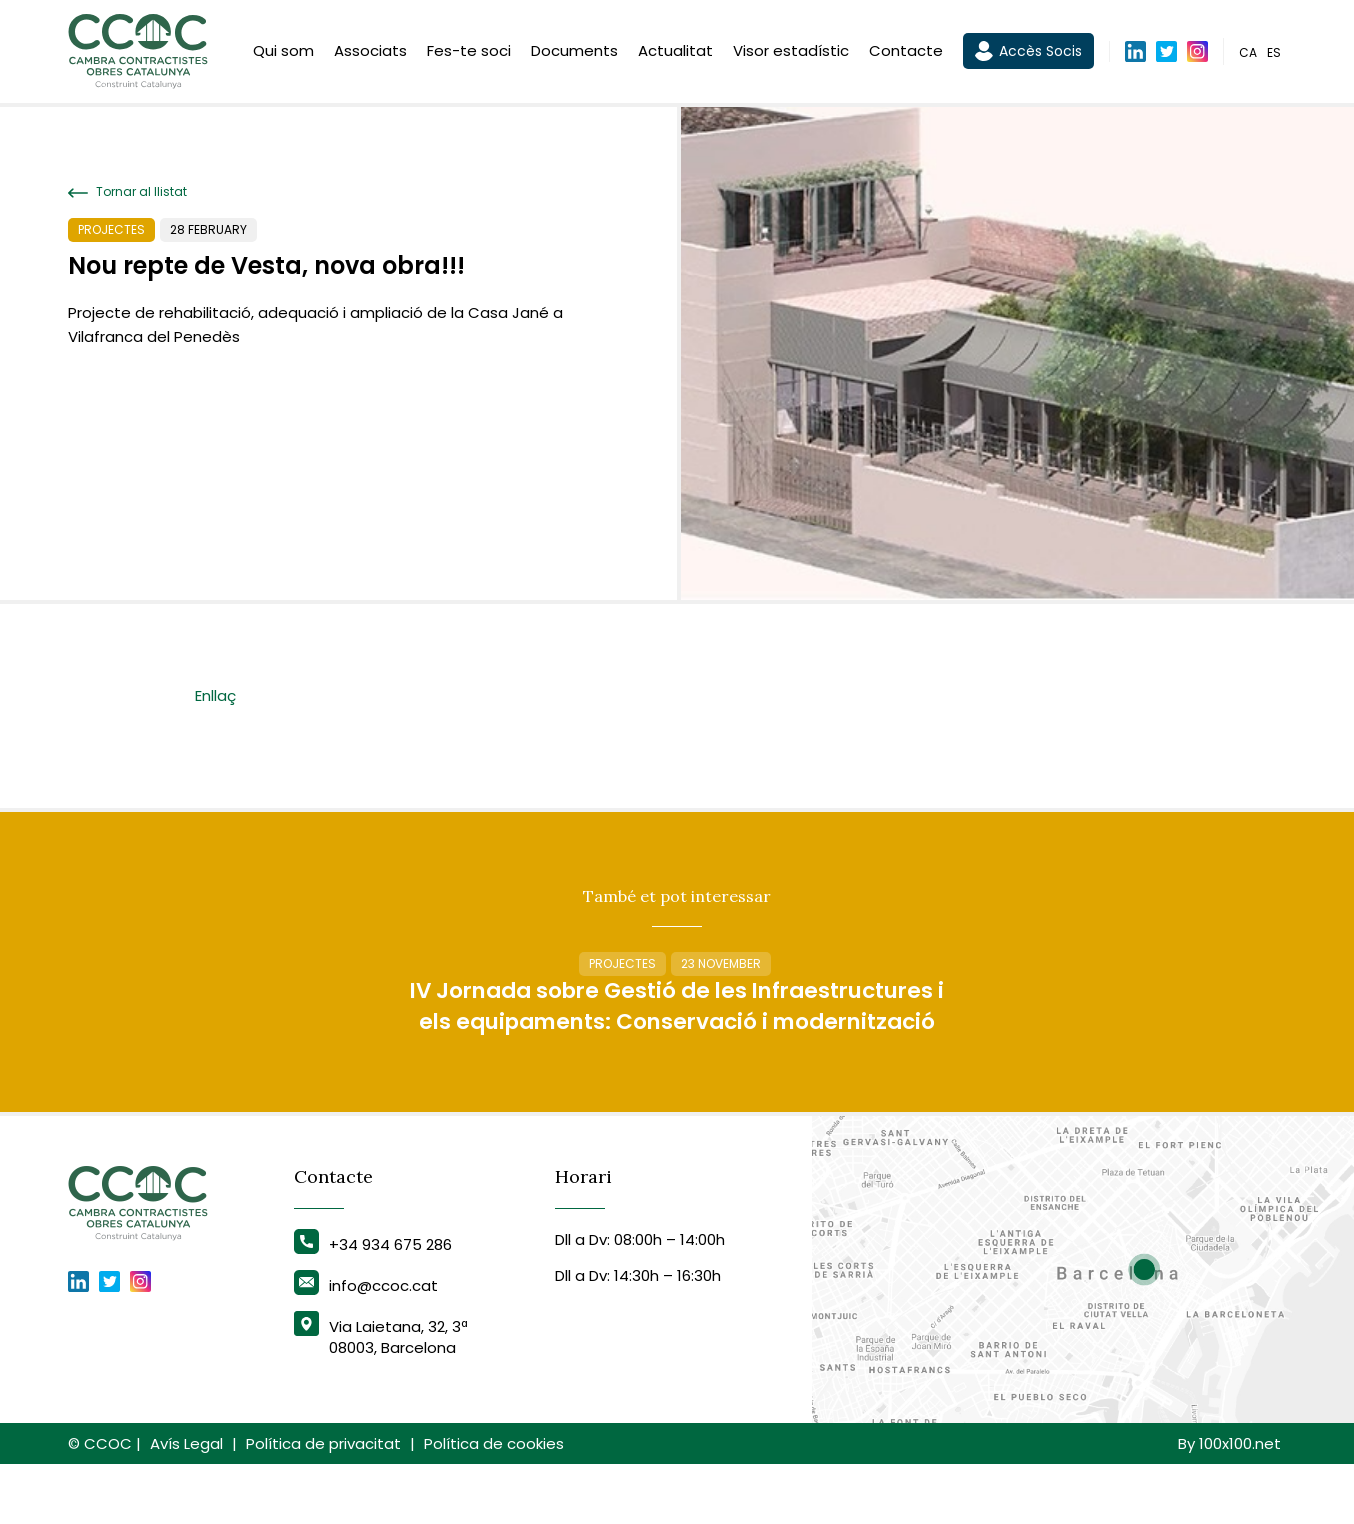  Describe the element at coordinates (1248, 53) in the screenshot. I see `ca` at that location.